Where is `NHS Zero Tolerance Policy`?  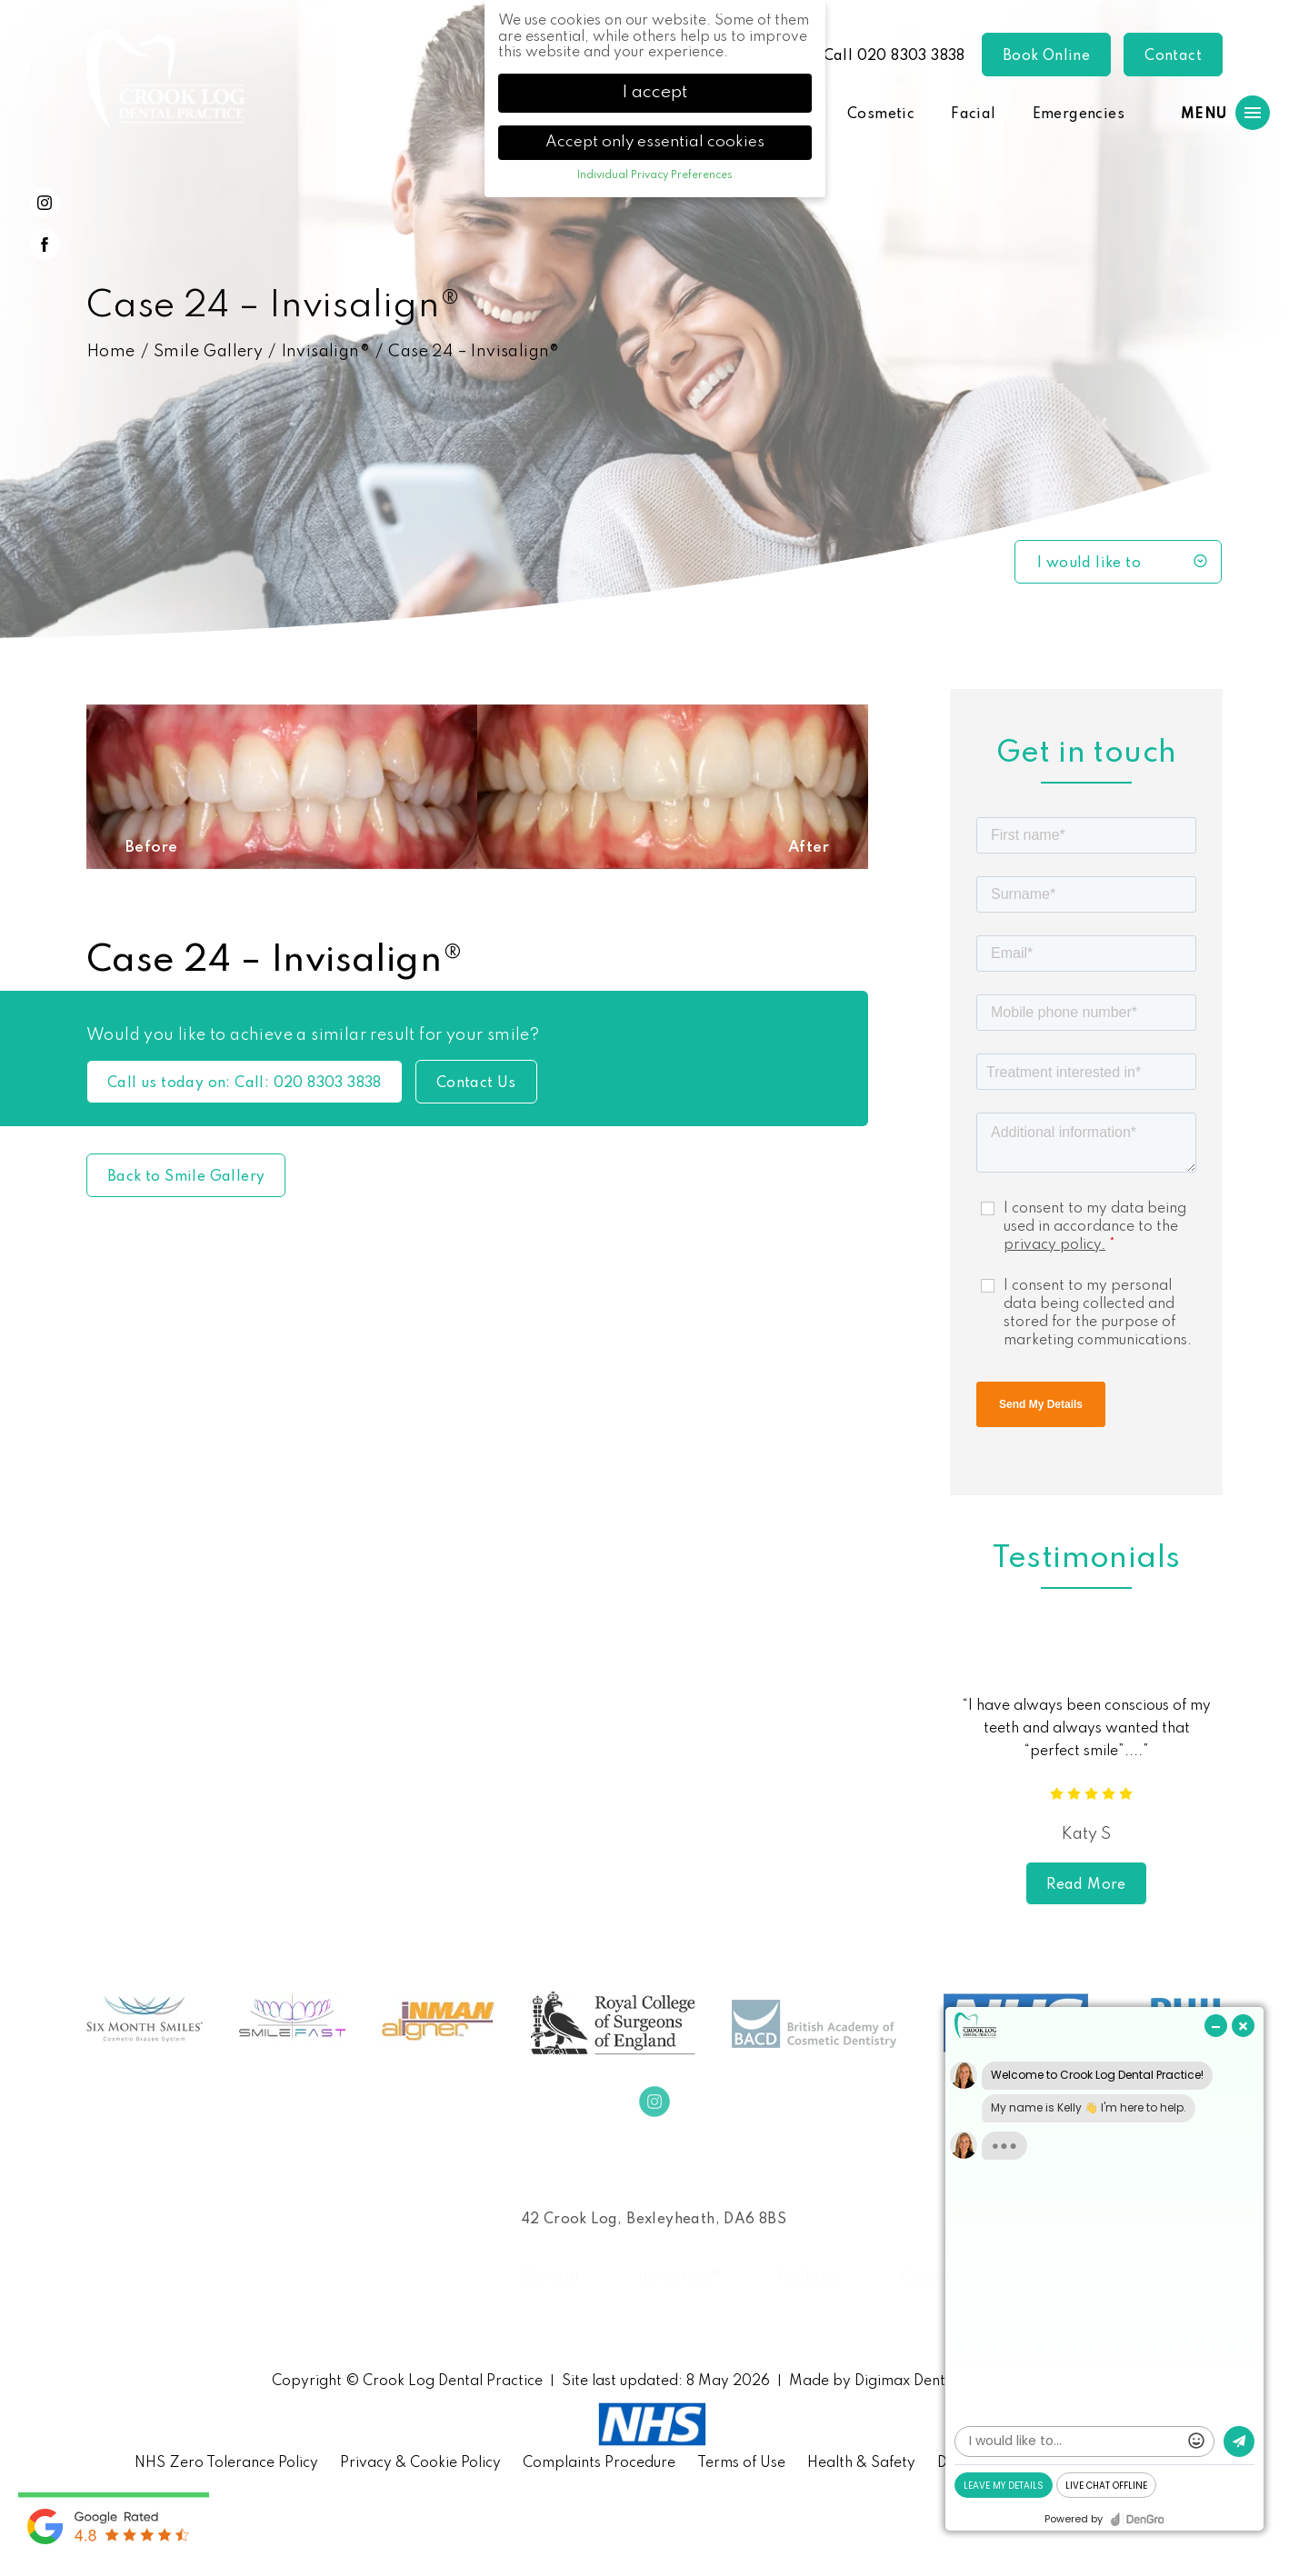
NHS Zero Tolerance Policy is located at coordinates (226, 2463).